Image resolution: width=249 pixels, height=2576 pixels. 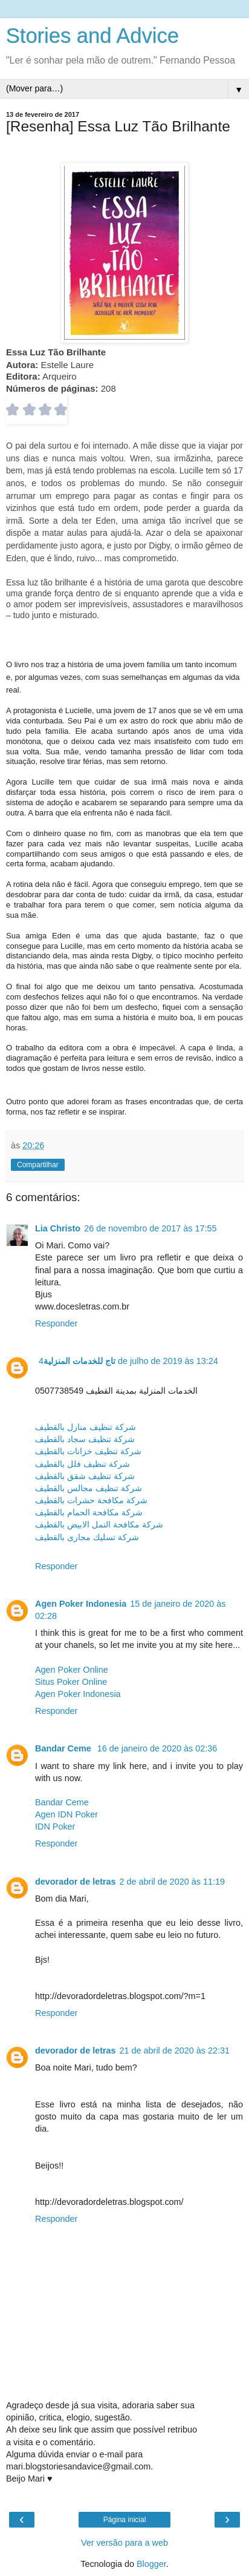 What do you see at coordinates (85, 1427) in the screenshot?
I see `شركة تنظيف منازل بالقطيف` at bounding box center [85, 1427].